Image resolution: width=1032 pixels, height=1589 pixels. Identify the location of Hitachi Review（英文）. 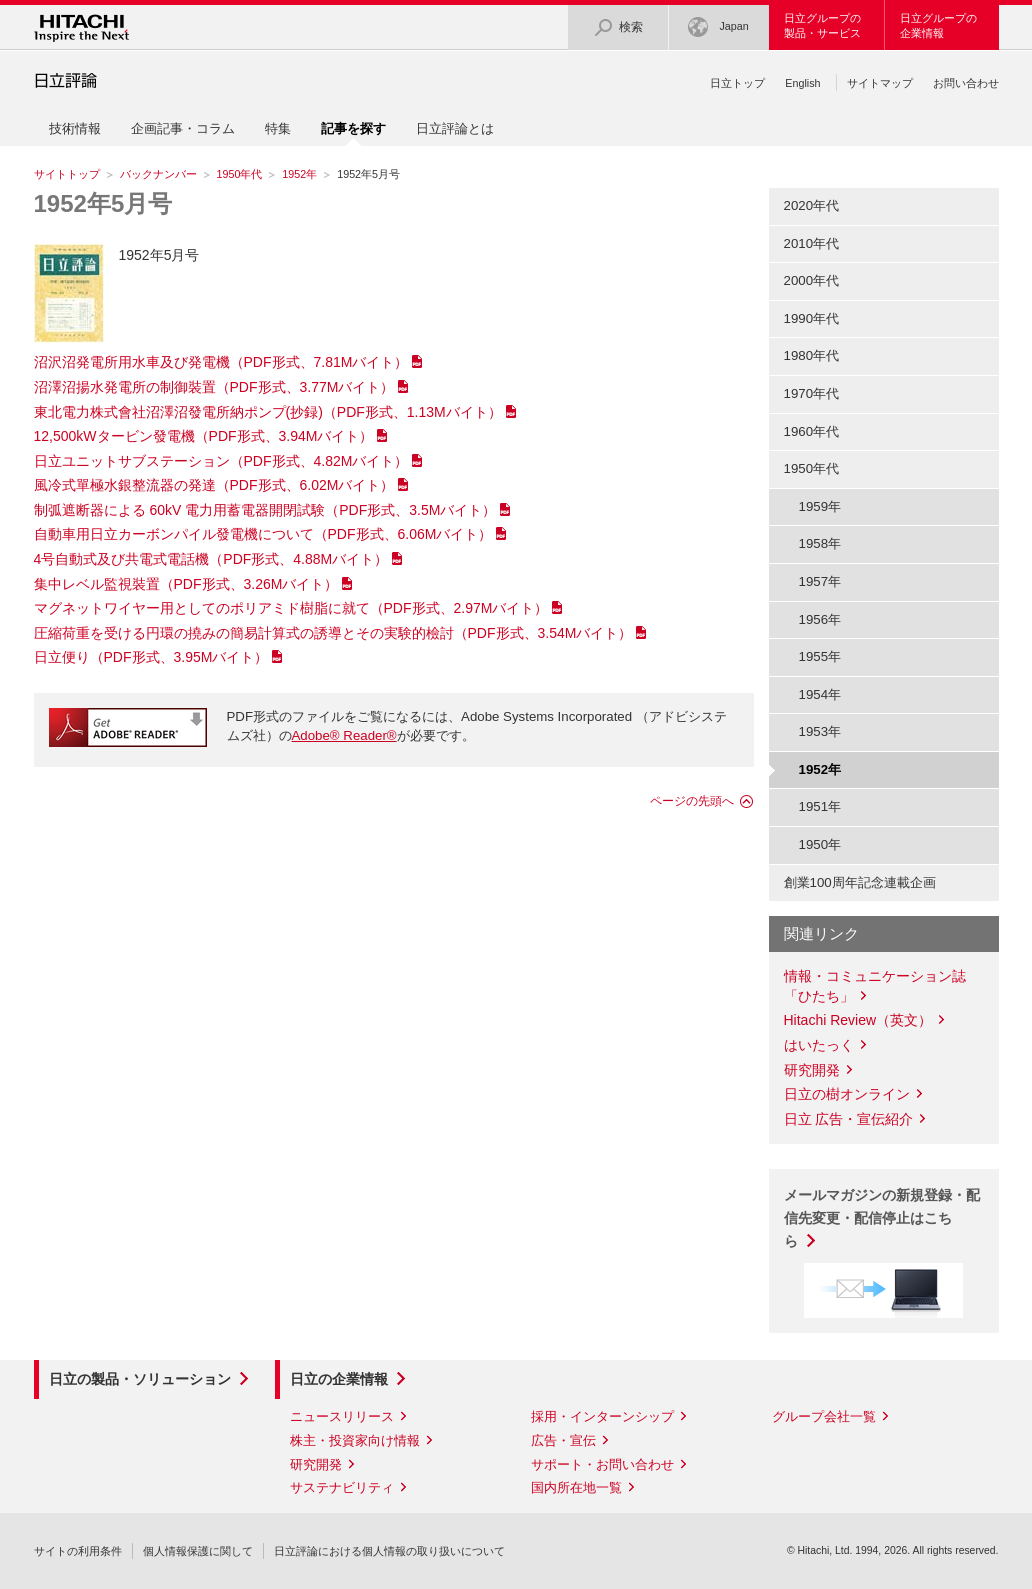
(858, 1020).